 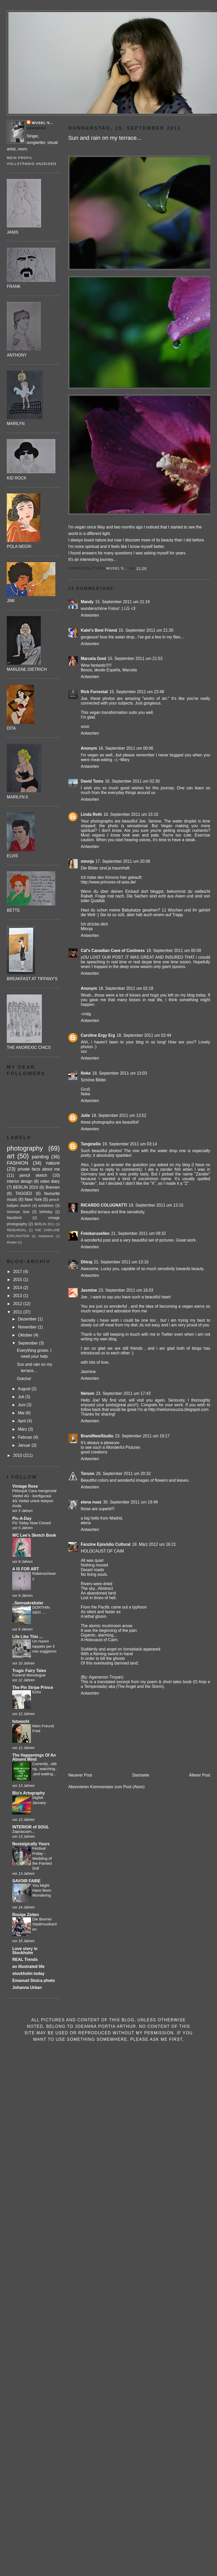 I want to click on März, so click(x=23, y=1429).